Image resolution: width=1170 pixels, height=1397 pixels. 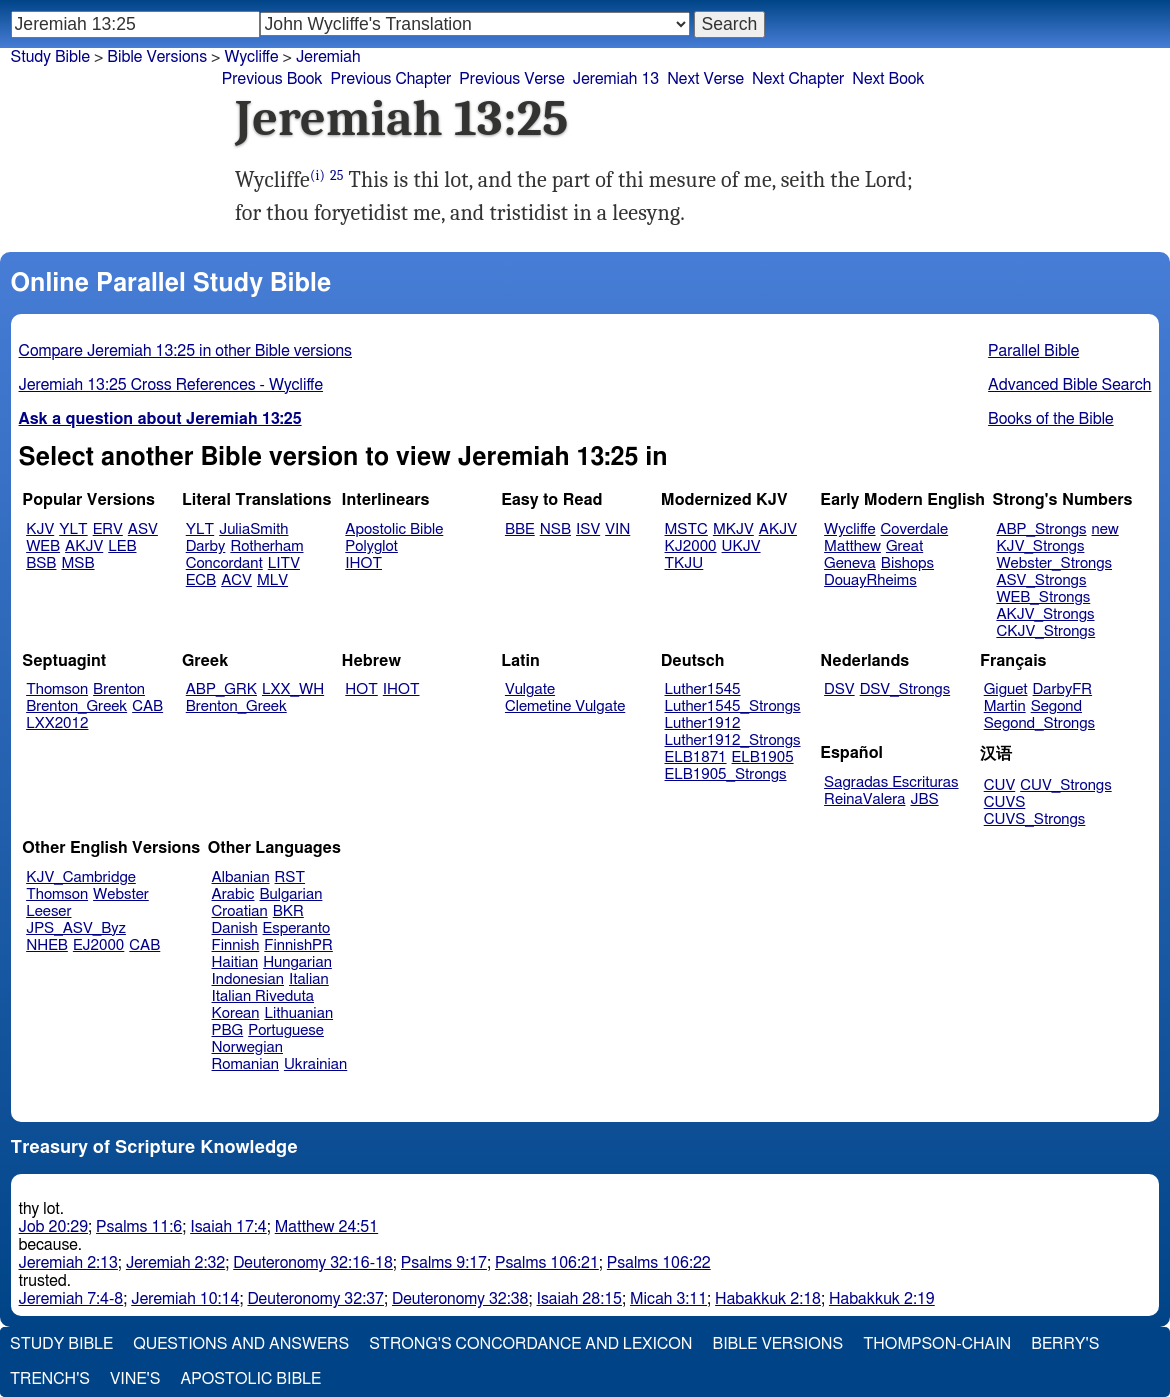 I want to click on LEB, so click(x=122, y=546).